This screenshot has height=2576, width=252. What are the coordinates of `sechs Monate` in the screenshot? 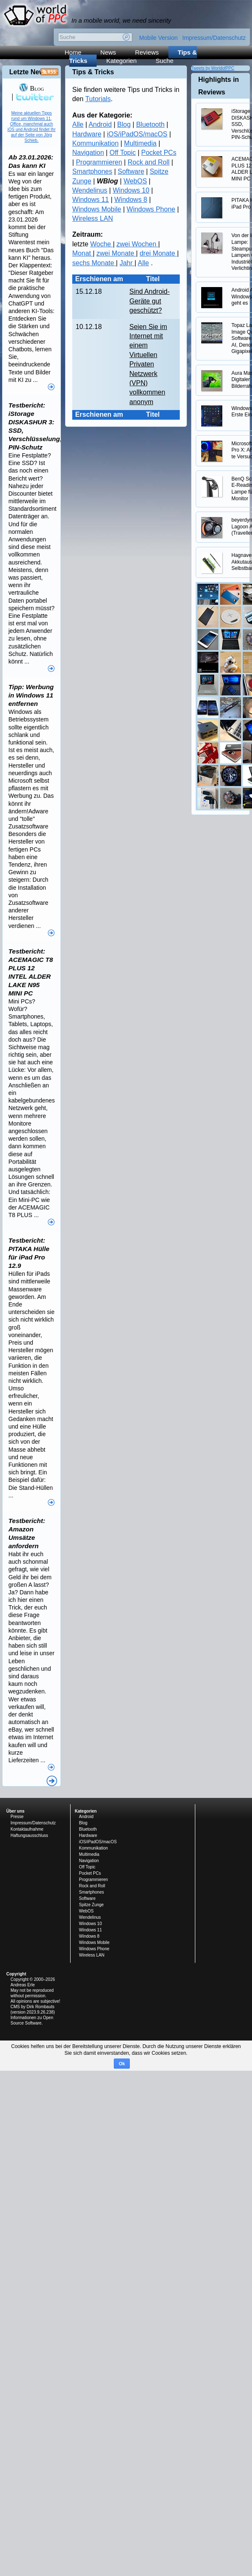 It's located at (94, 262).